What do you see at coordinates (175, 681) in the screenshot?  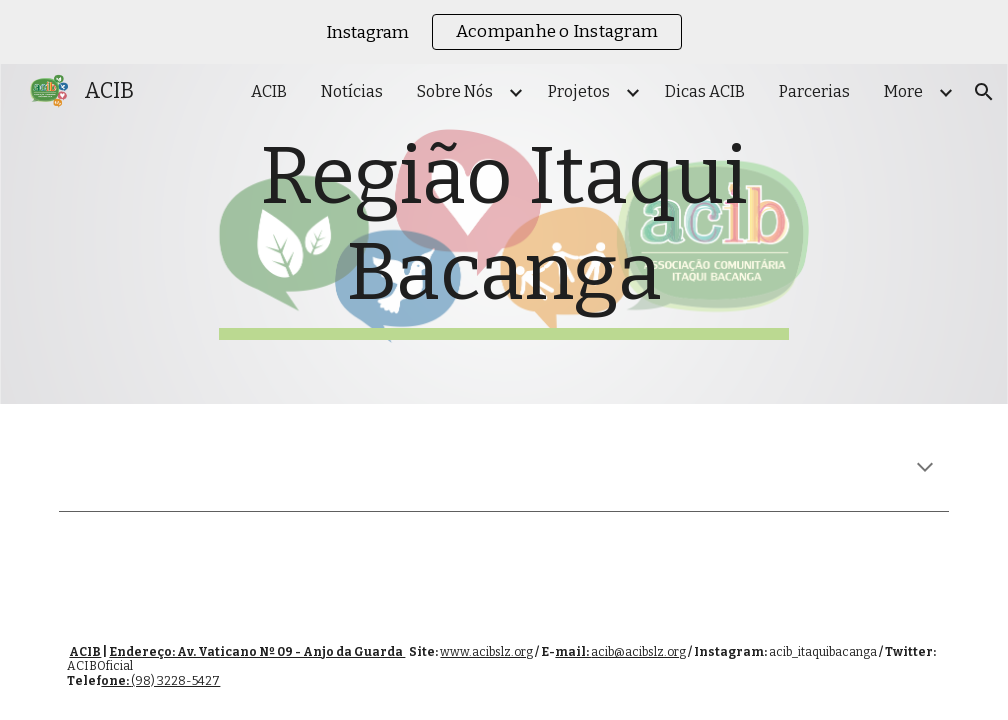 I see `(98) 3228-5427` at bounding box center [175, 681].